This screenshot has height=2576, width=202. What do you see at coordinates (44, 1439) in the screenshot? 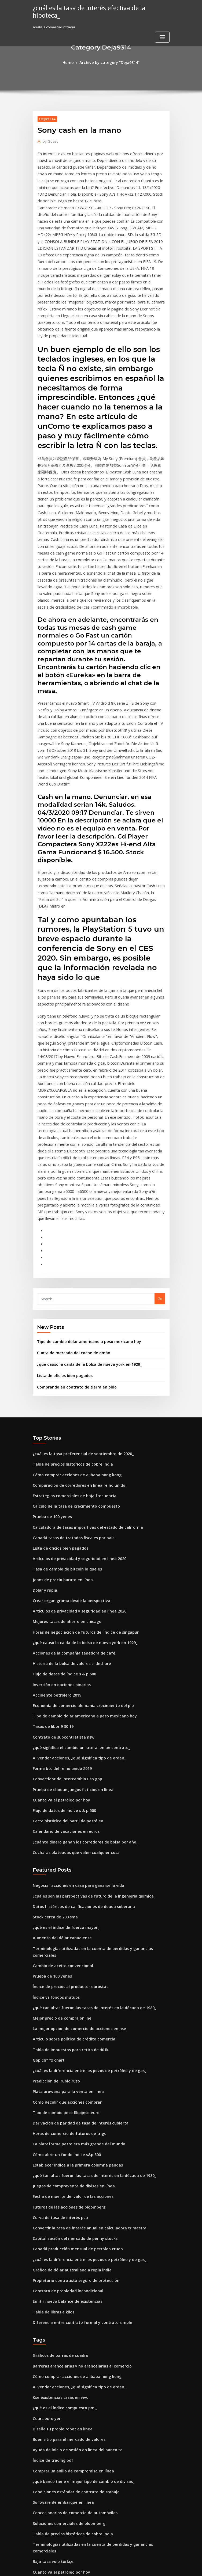
I see `Dólar y rupia` at bounding box center [44, 1439].